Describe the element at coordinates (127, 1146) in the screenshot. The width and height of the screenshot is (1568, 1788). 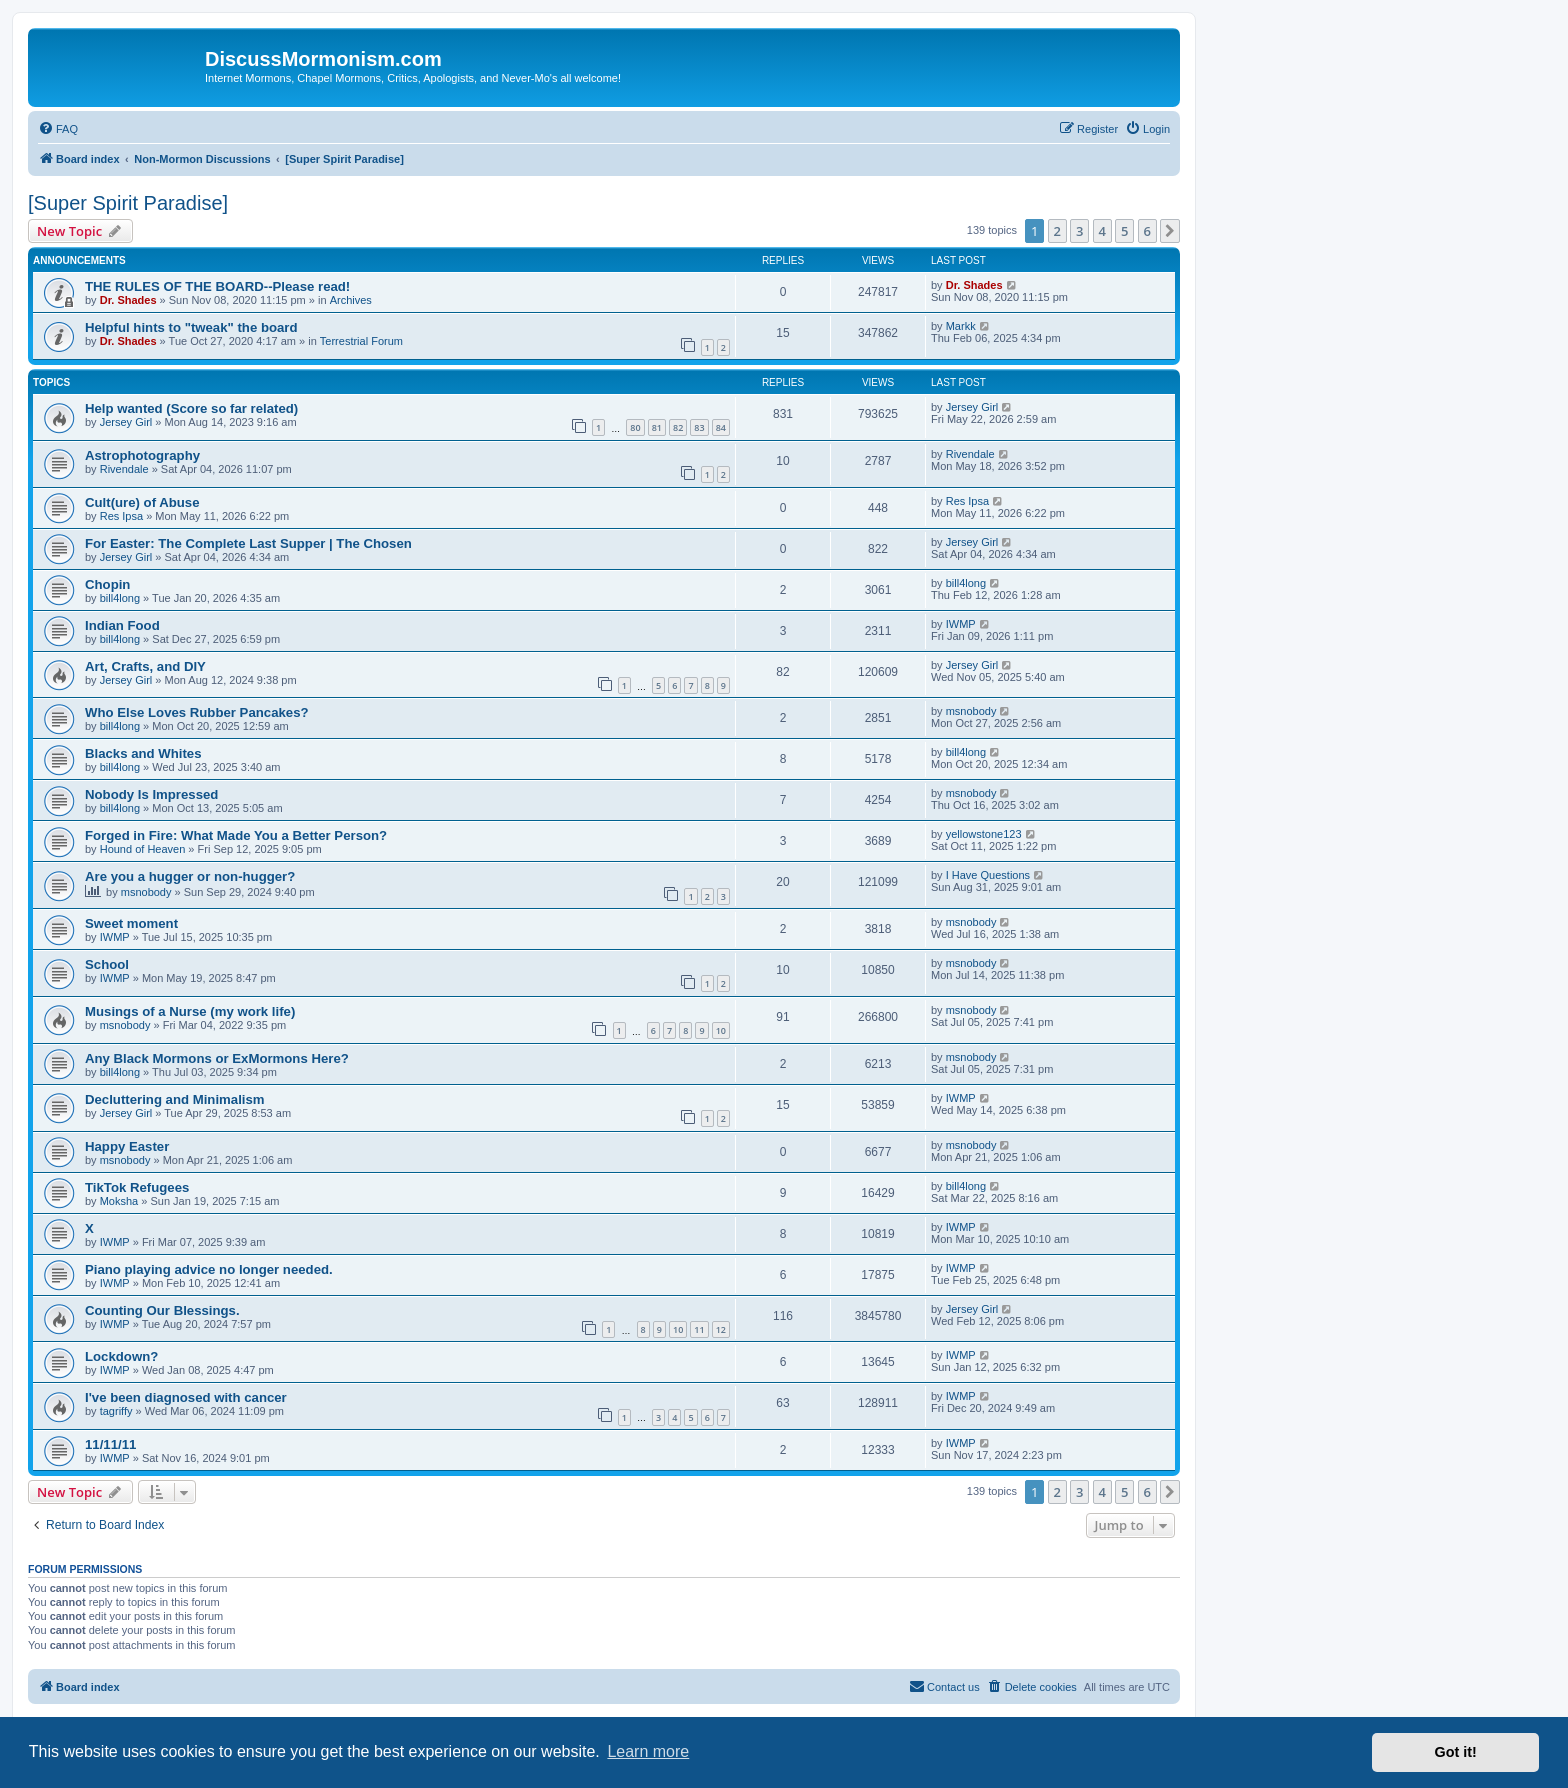
I see `Happy Easter` at that location.